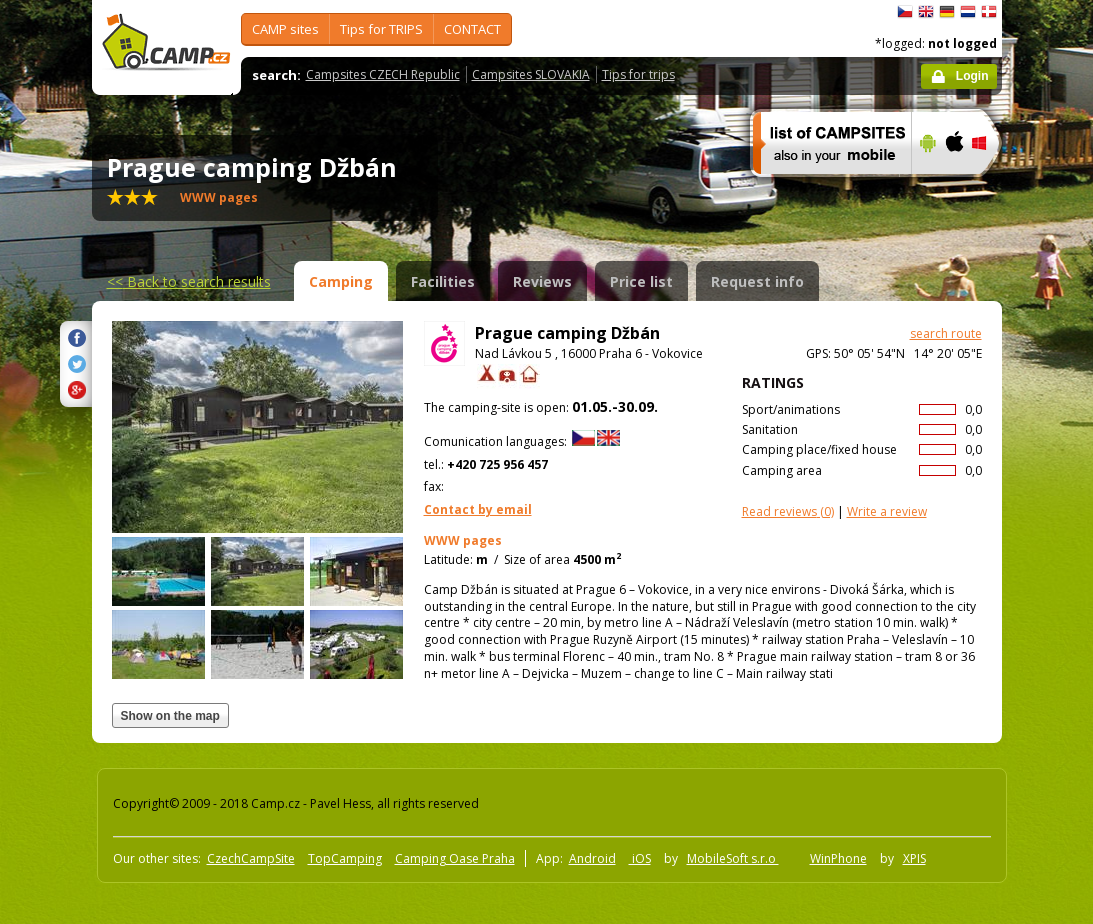  Describe the element at coordinates (946, 333) in the screenshot. I see `search route` at that location.